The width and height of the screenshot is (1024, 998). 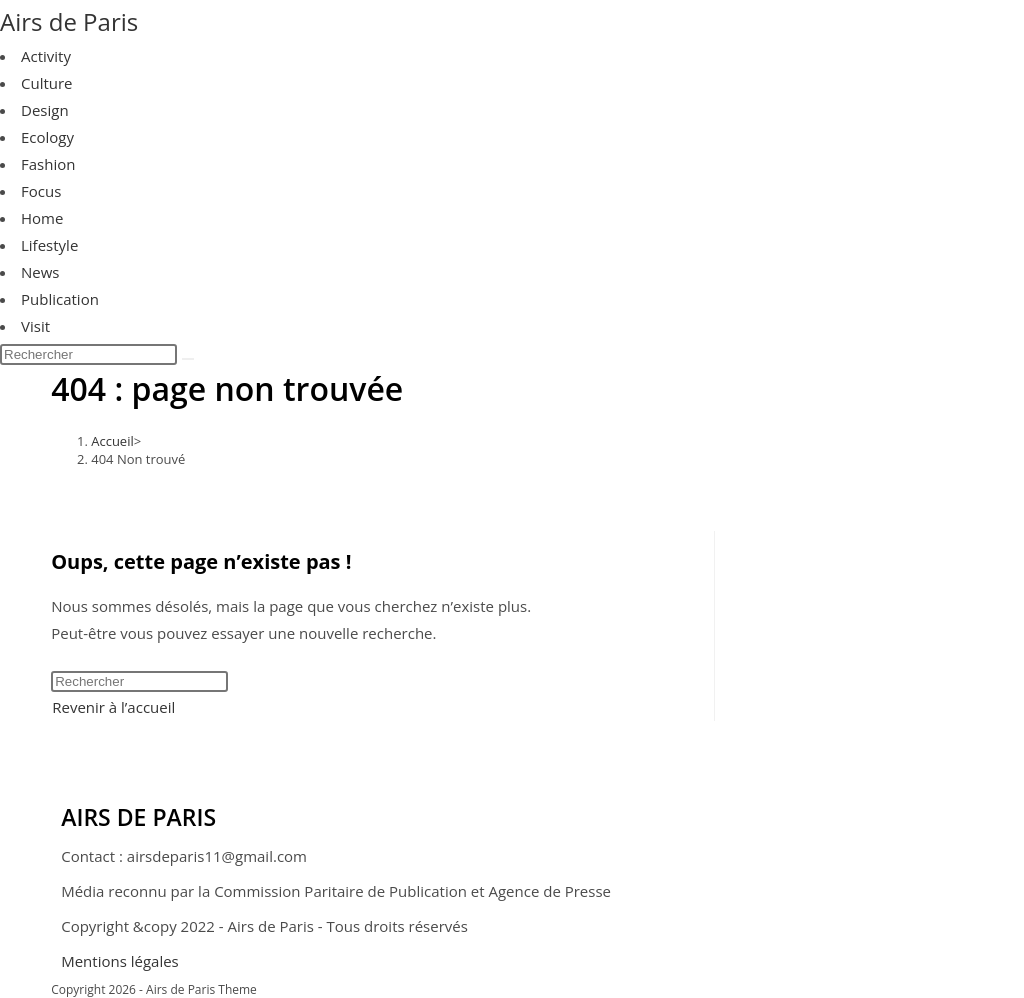 I want to click on Home, so click(x=42, y=218).